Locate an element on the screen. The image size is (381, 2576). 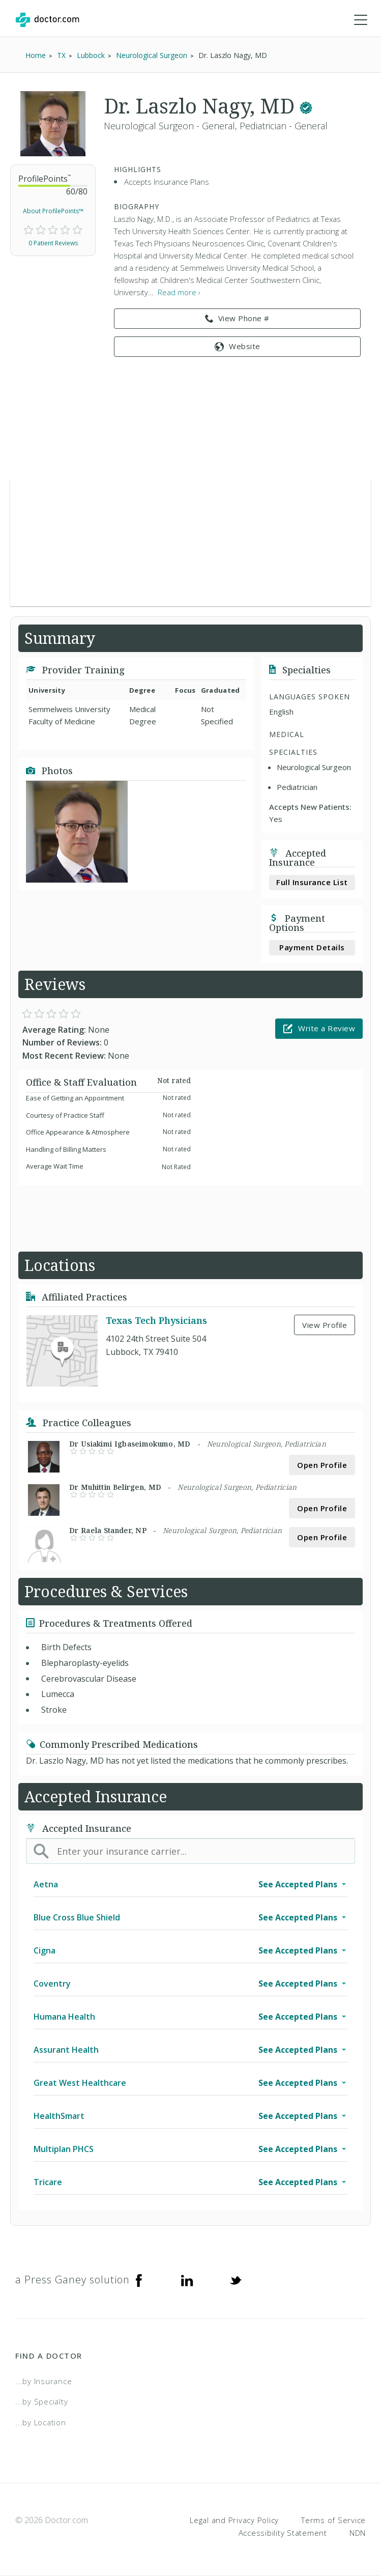
...by Location is located at coordinates (40, 2422).